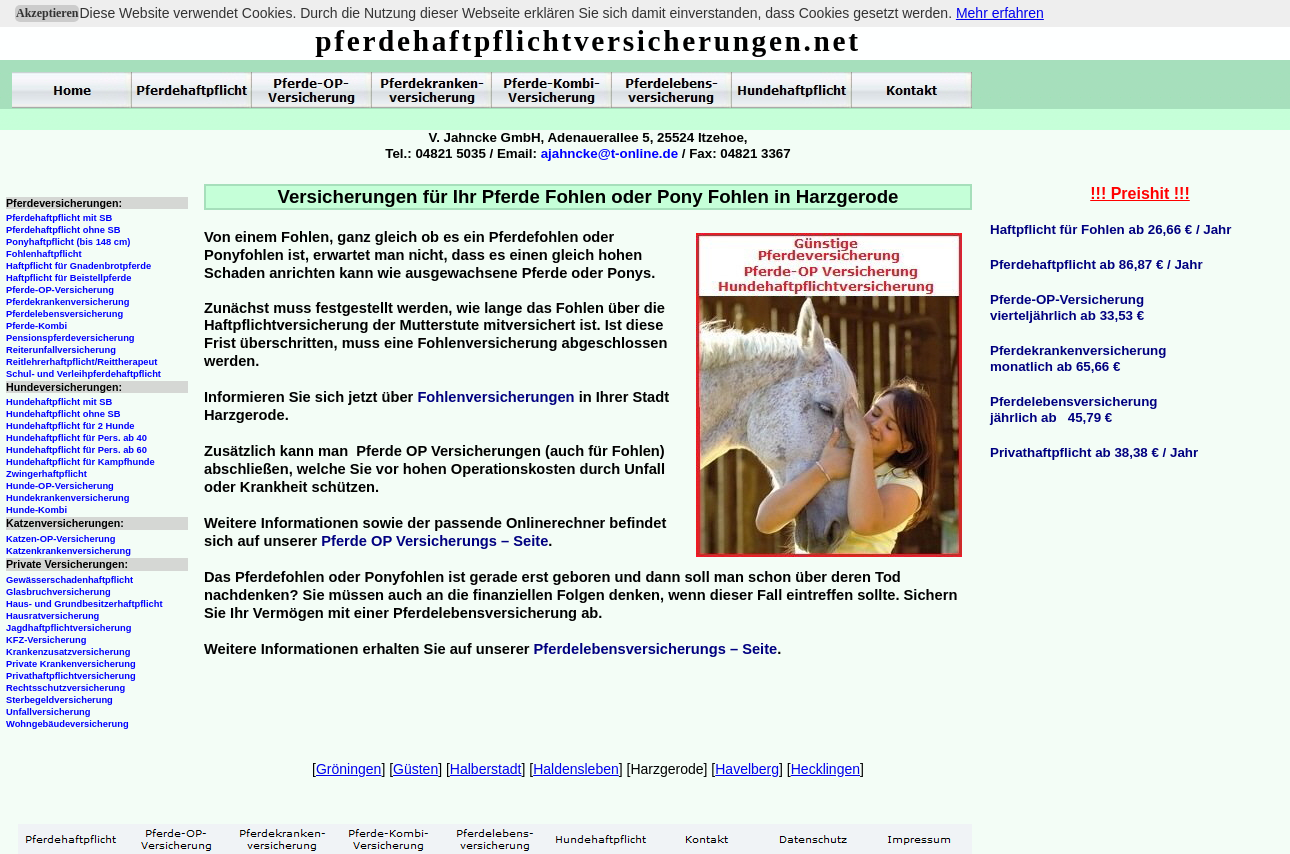 The image size is (1290, 854). I want to click on Zwingerhaftpflicht, so click(46, 474).